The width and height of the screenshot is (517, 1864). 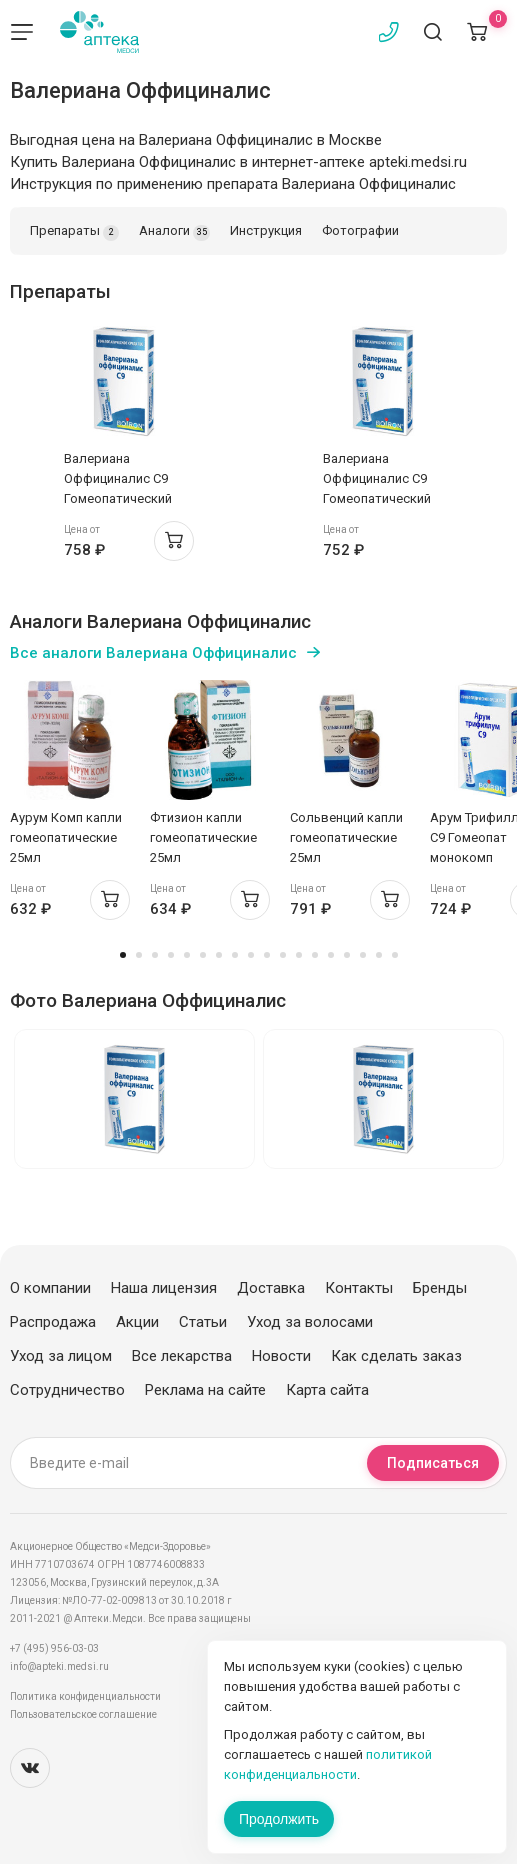 What do you see at coordinates (174, 232) in the screenshot?
I see `Аналоги` at bounding box center [174, 232].